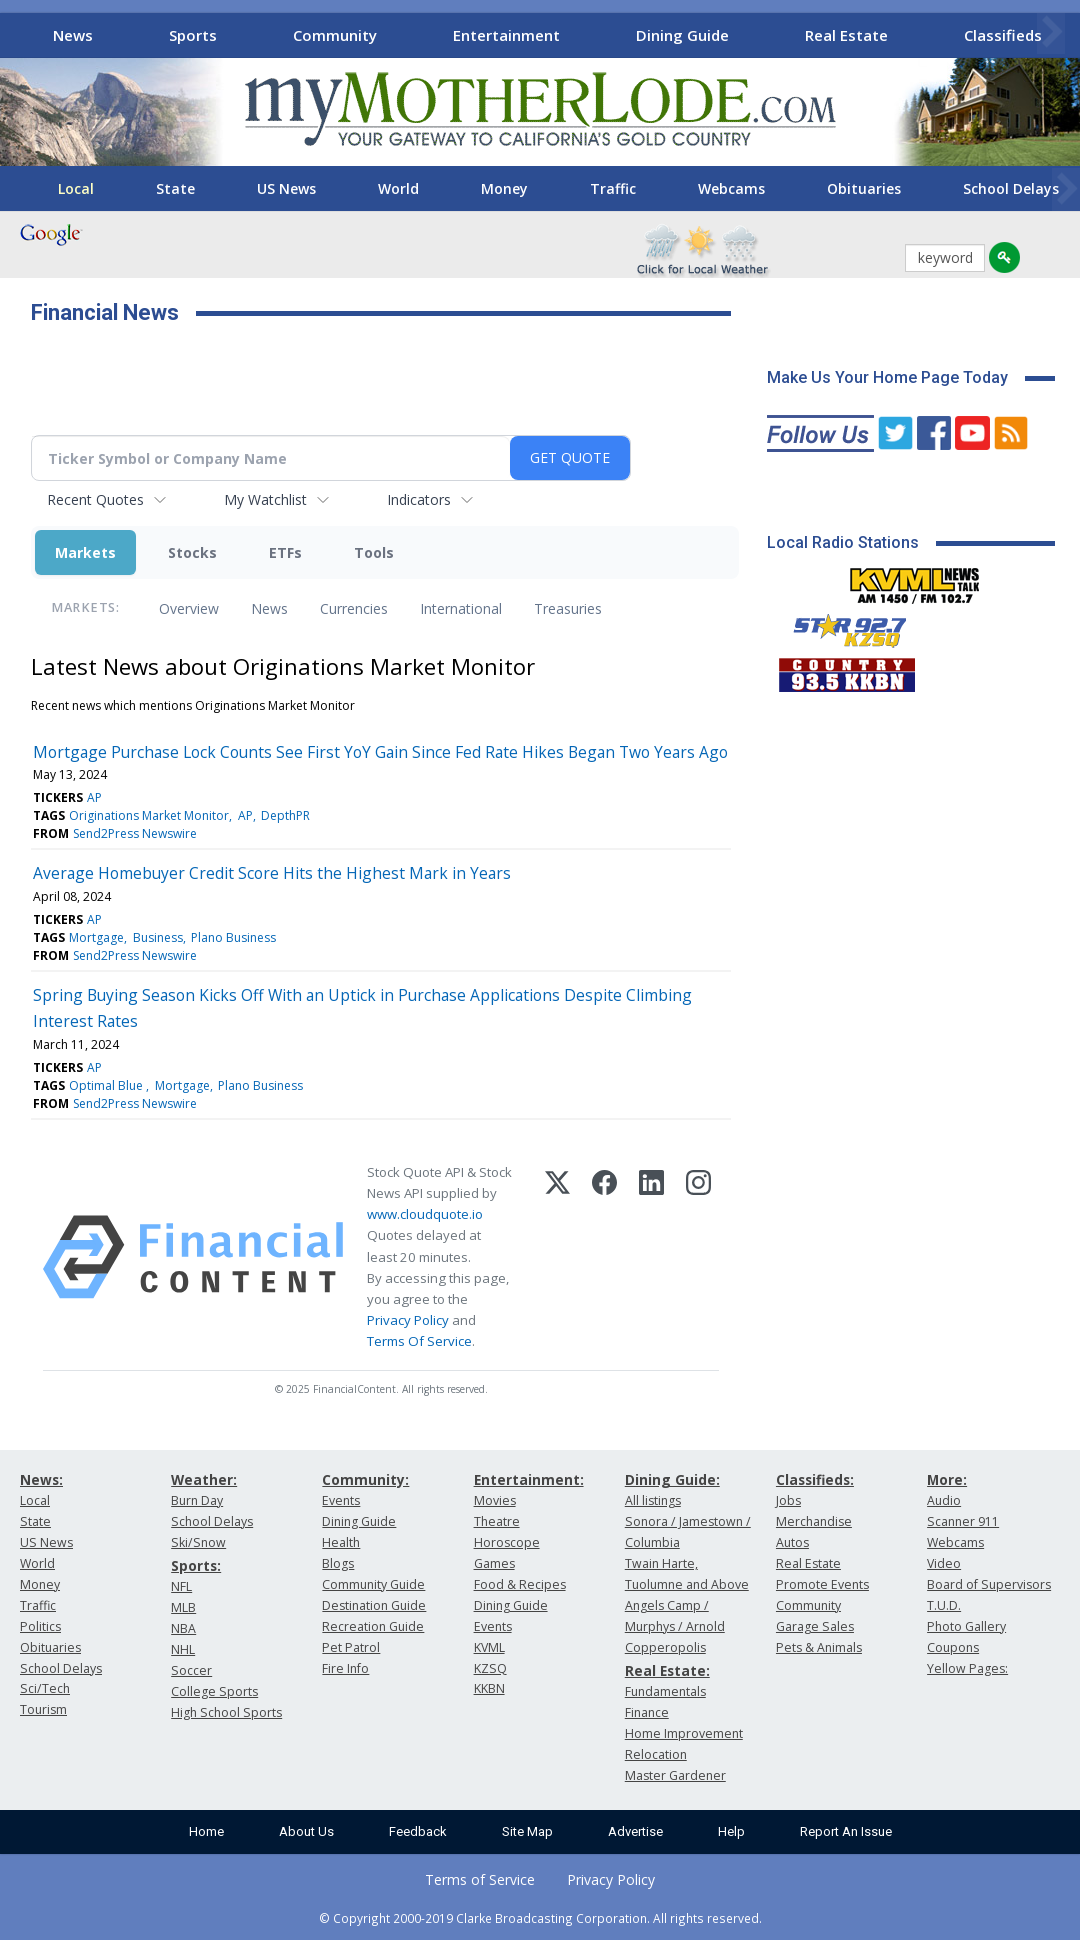 This screenshot has width=1080, height=1940. I want to click on Finance, so click(647, 1712).